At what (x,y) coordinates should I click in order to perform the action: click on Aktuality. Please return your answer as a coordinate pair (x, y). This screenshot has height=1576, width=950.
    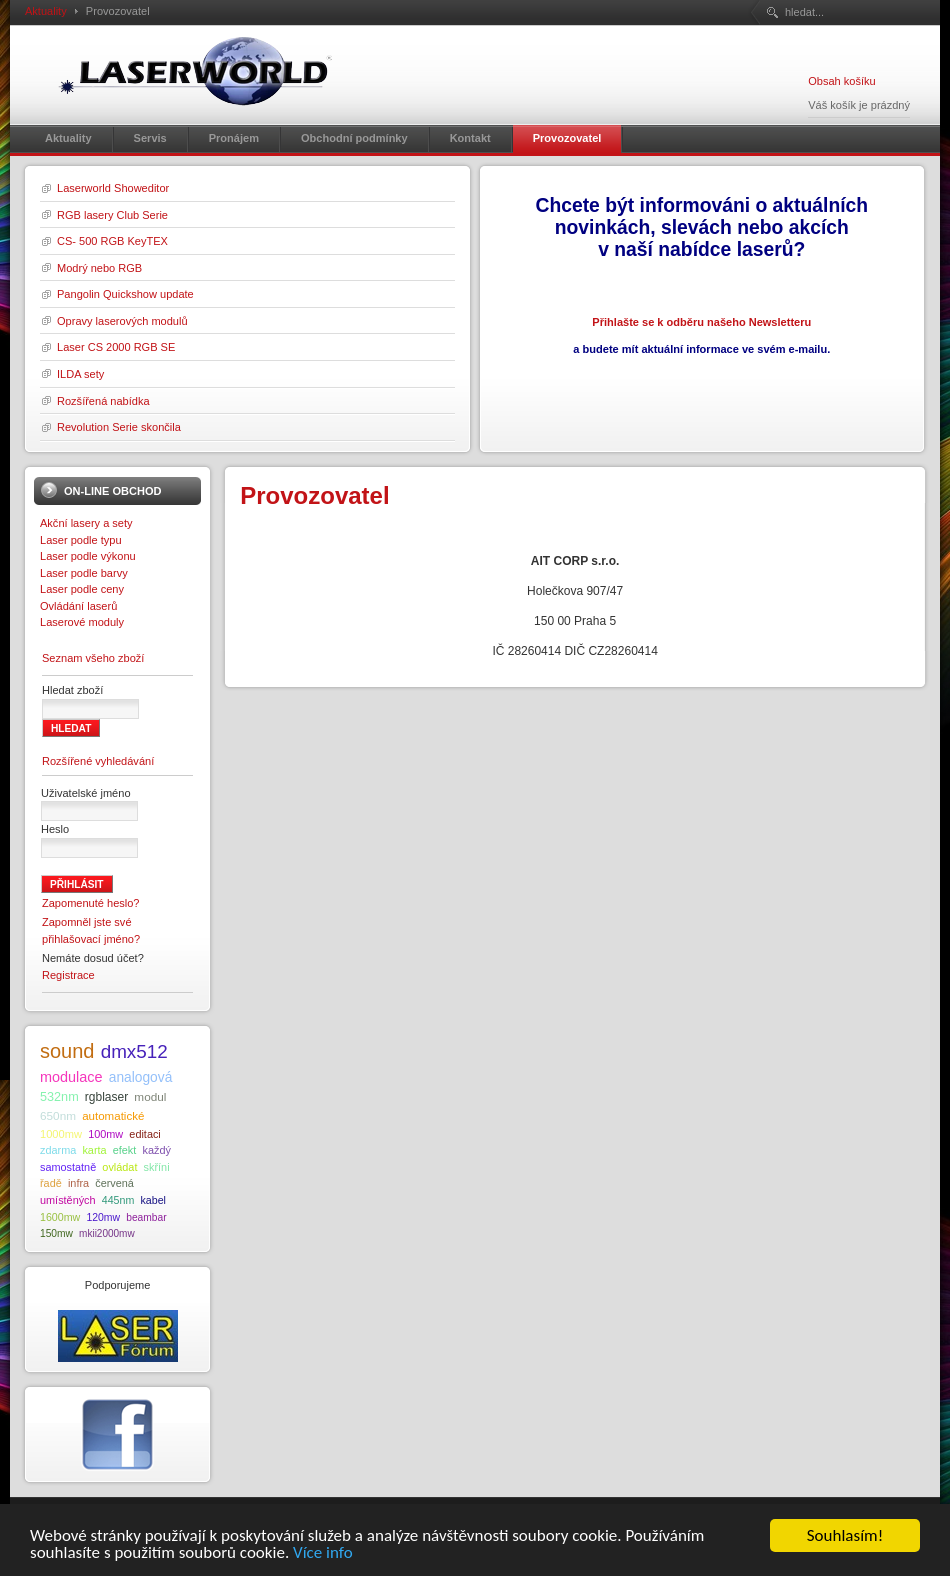
    Looking at the image, I should click on (46, 11).